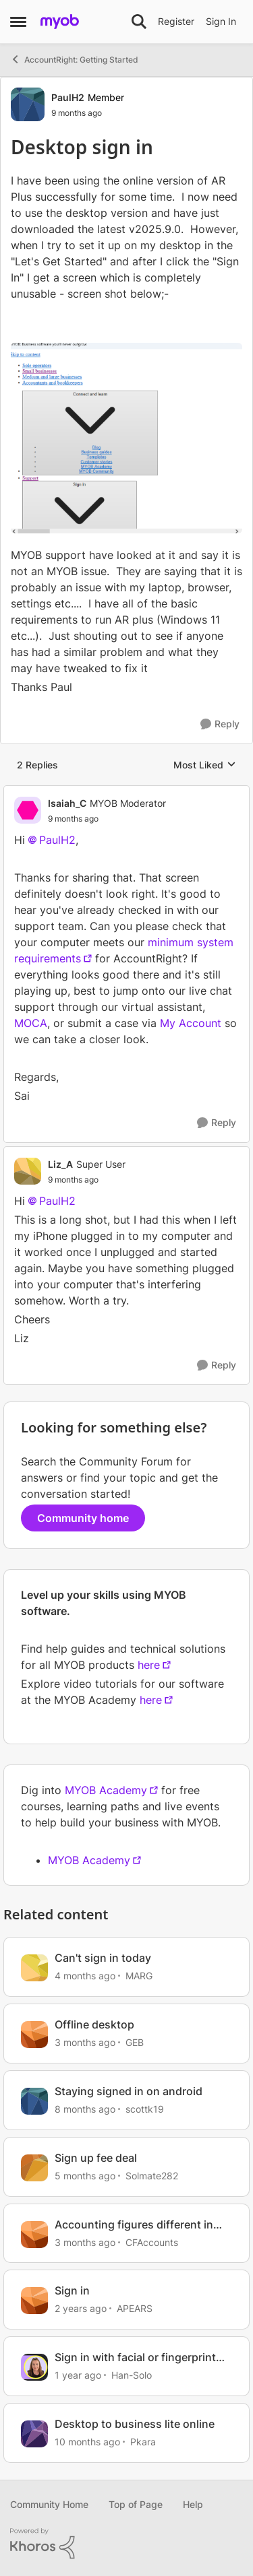 The width and height of the screenshot is (253, 2576). Describe the element at coordinates (220, 724) in the screenshot. I see `[Reply]` at that location.